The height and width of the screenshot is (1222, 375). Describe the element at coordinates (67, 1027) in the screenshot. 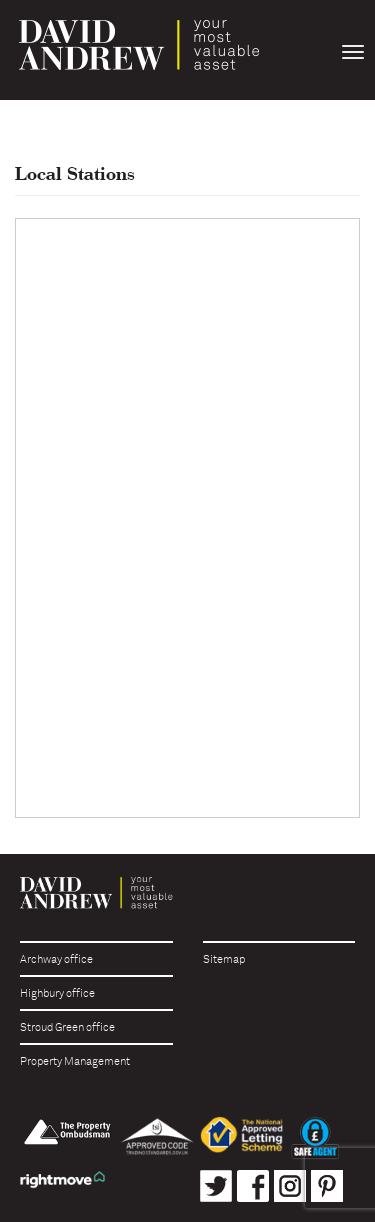

I see `Stroud Green office` at that location.